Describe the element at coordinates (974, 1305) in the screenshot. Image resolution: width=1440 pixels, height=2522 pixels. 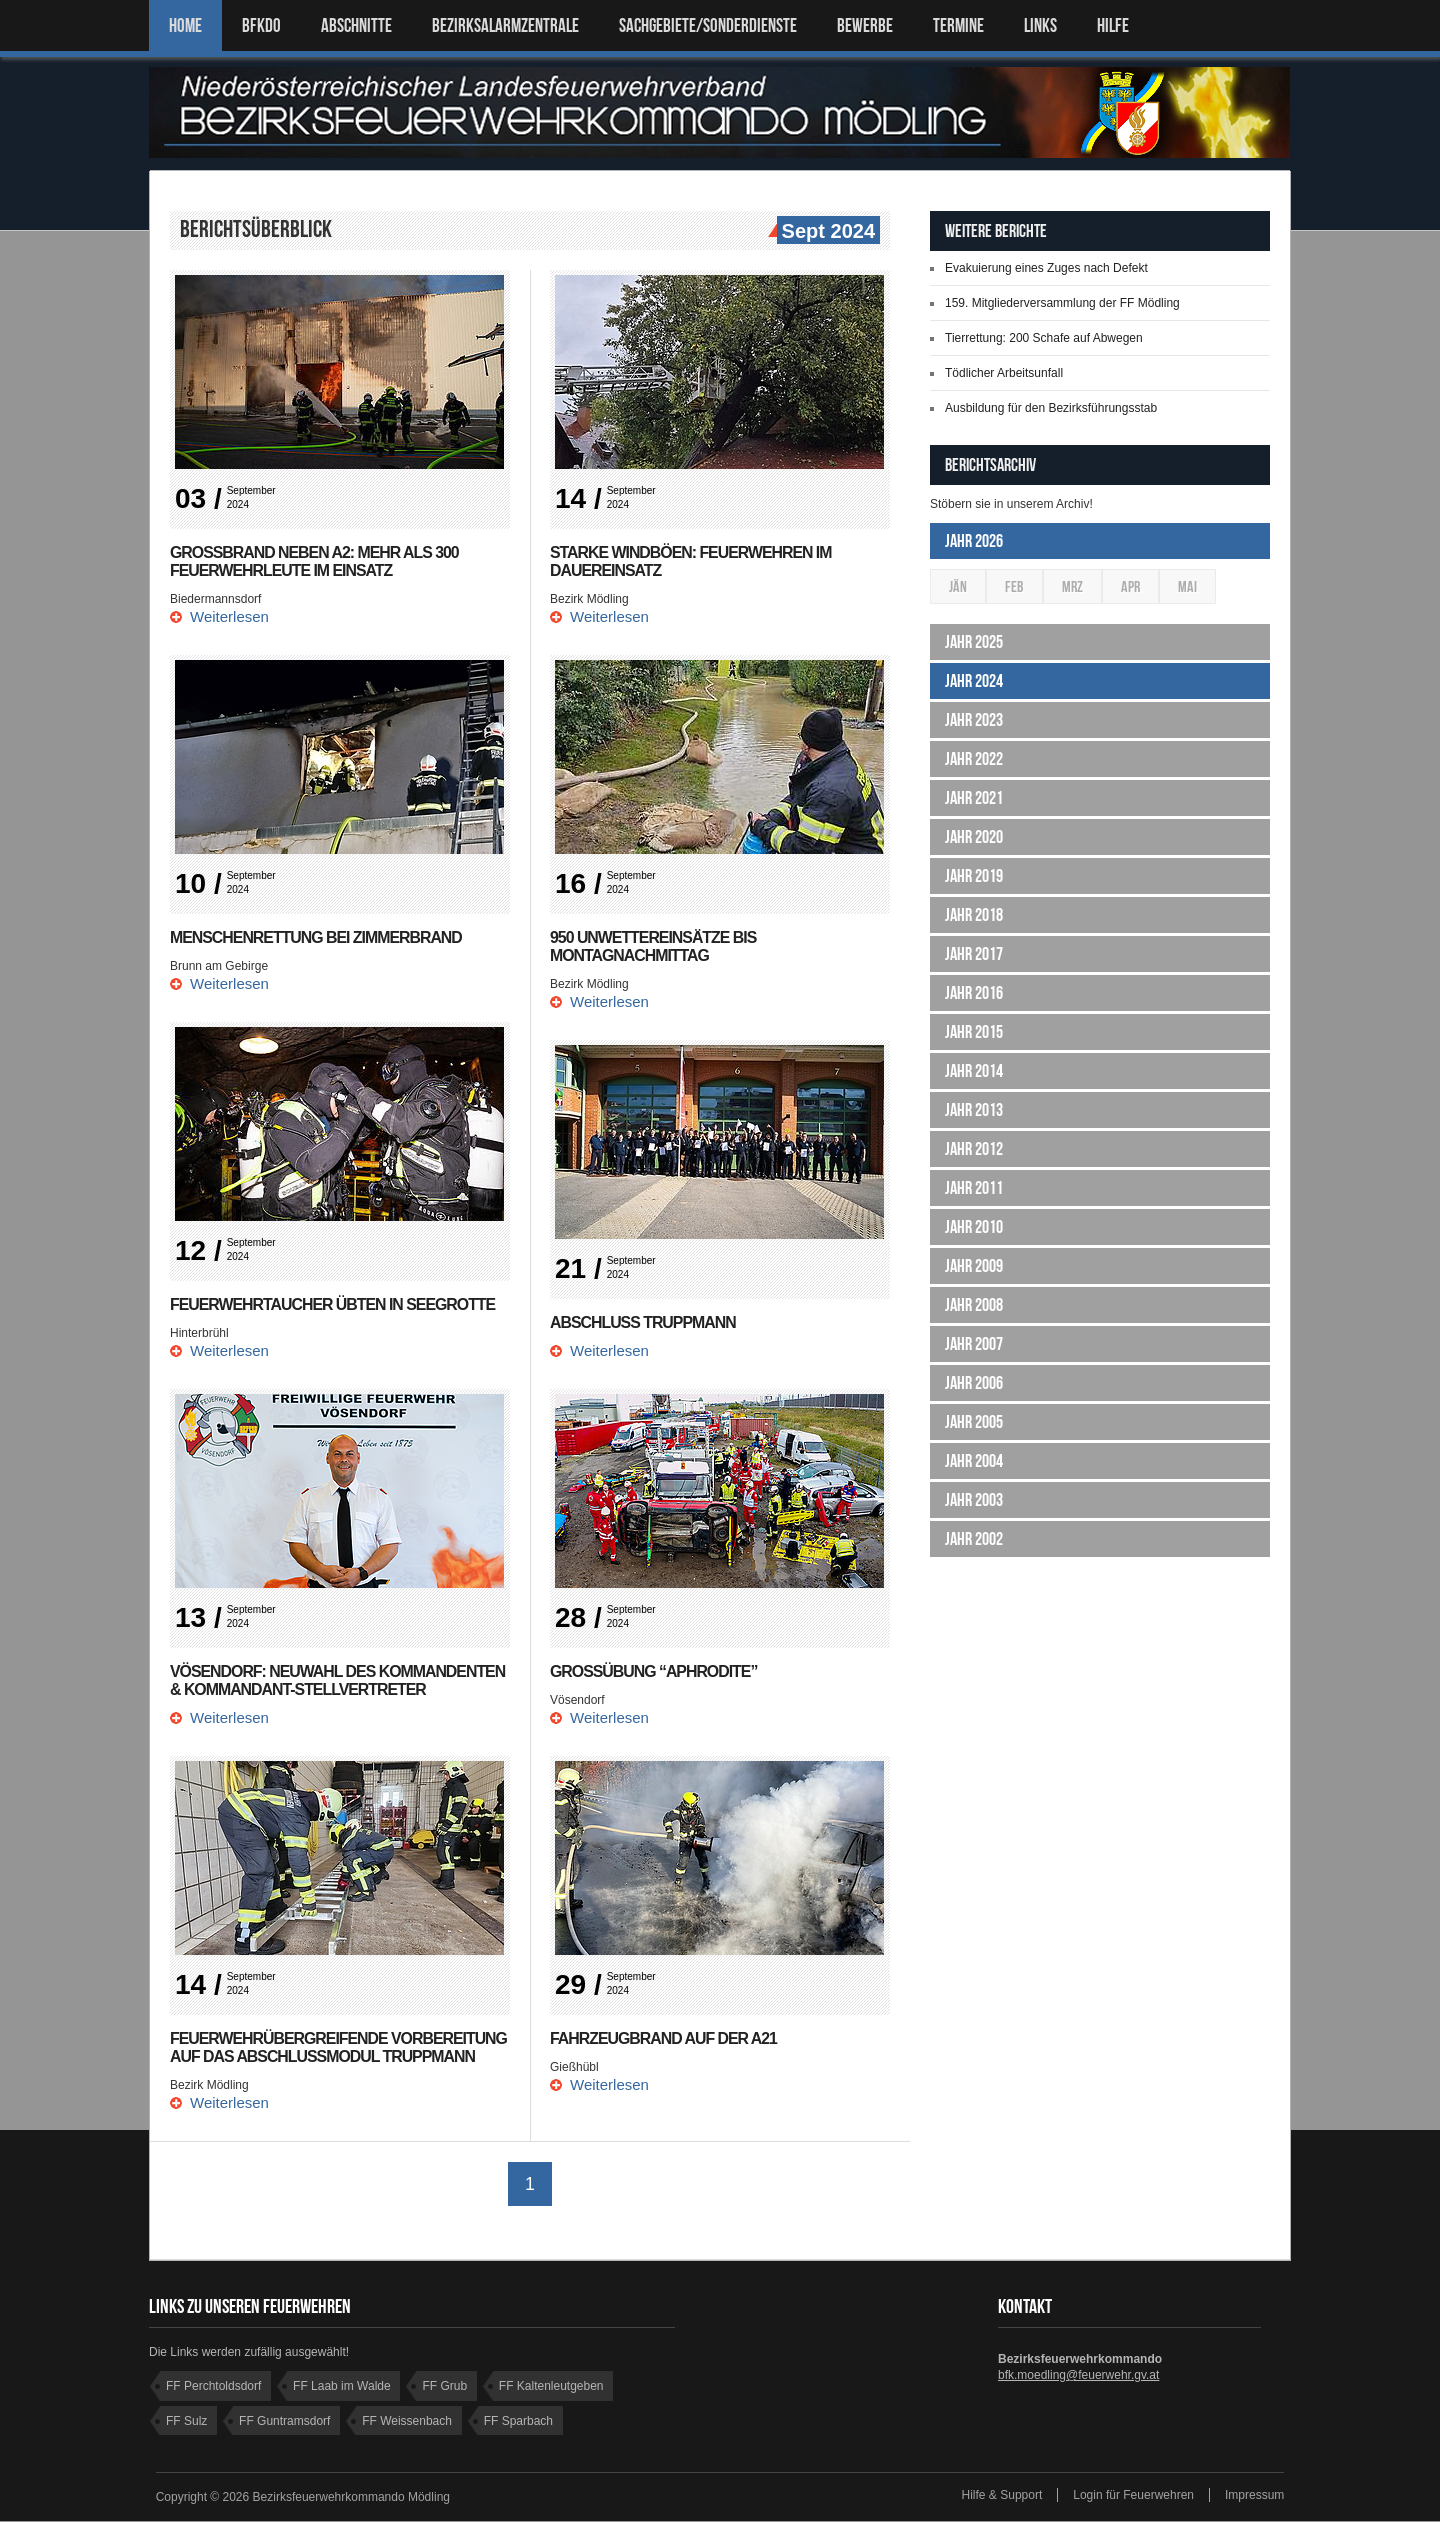
I see `Jahr 2008` at that location.